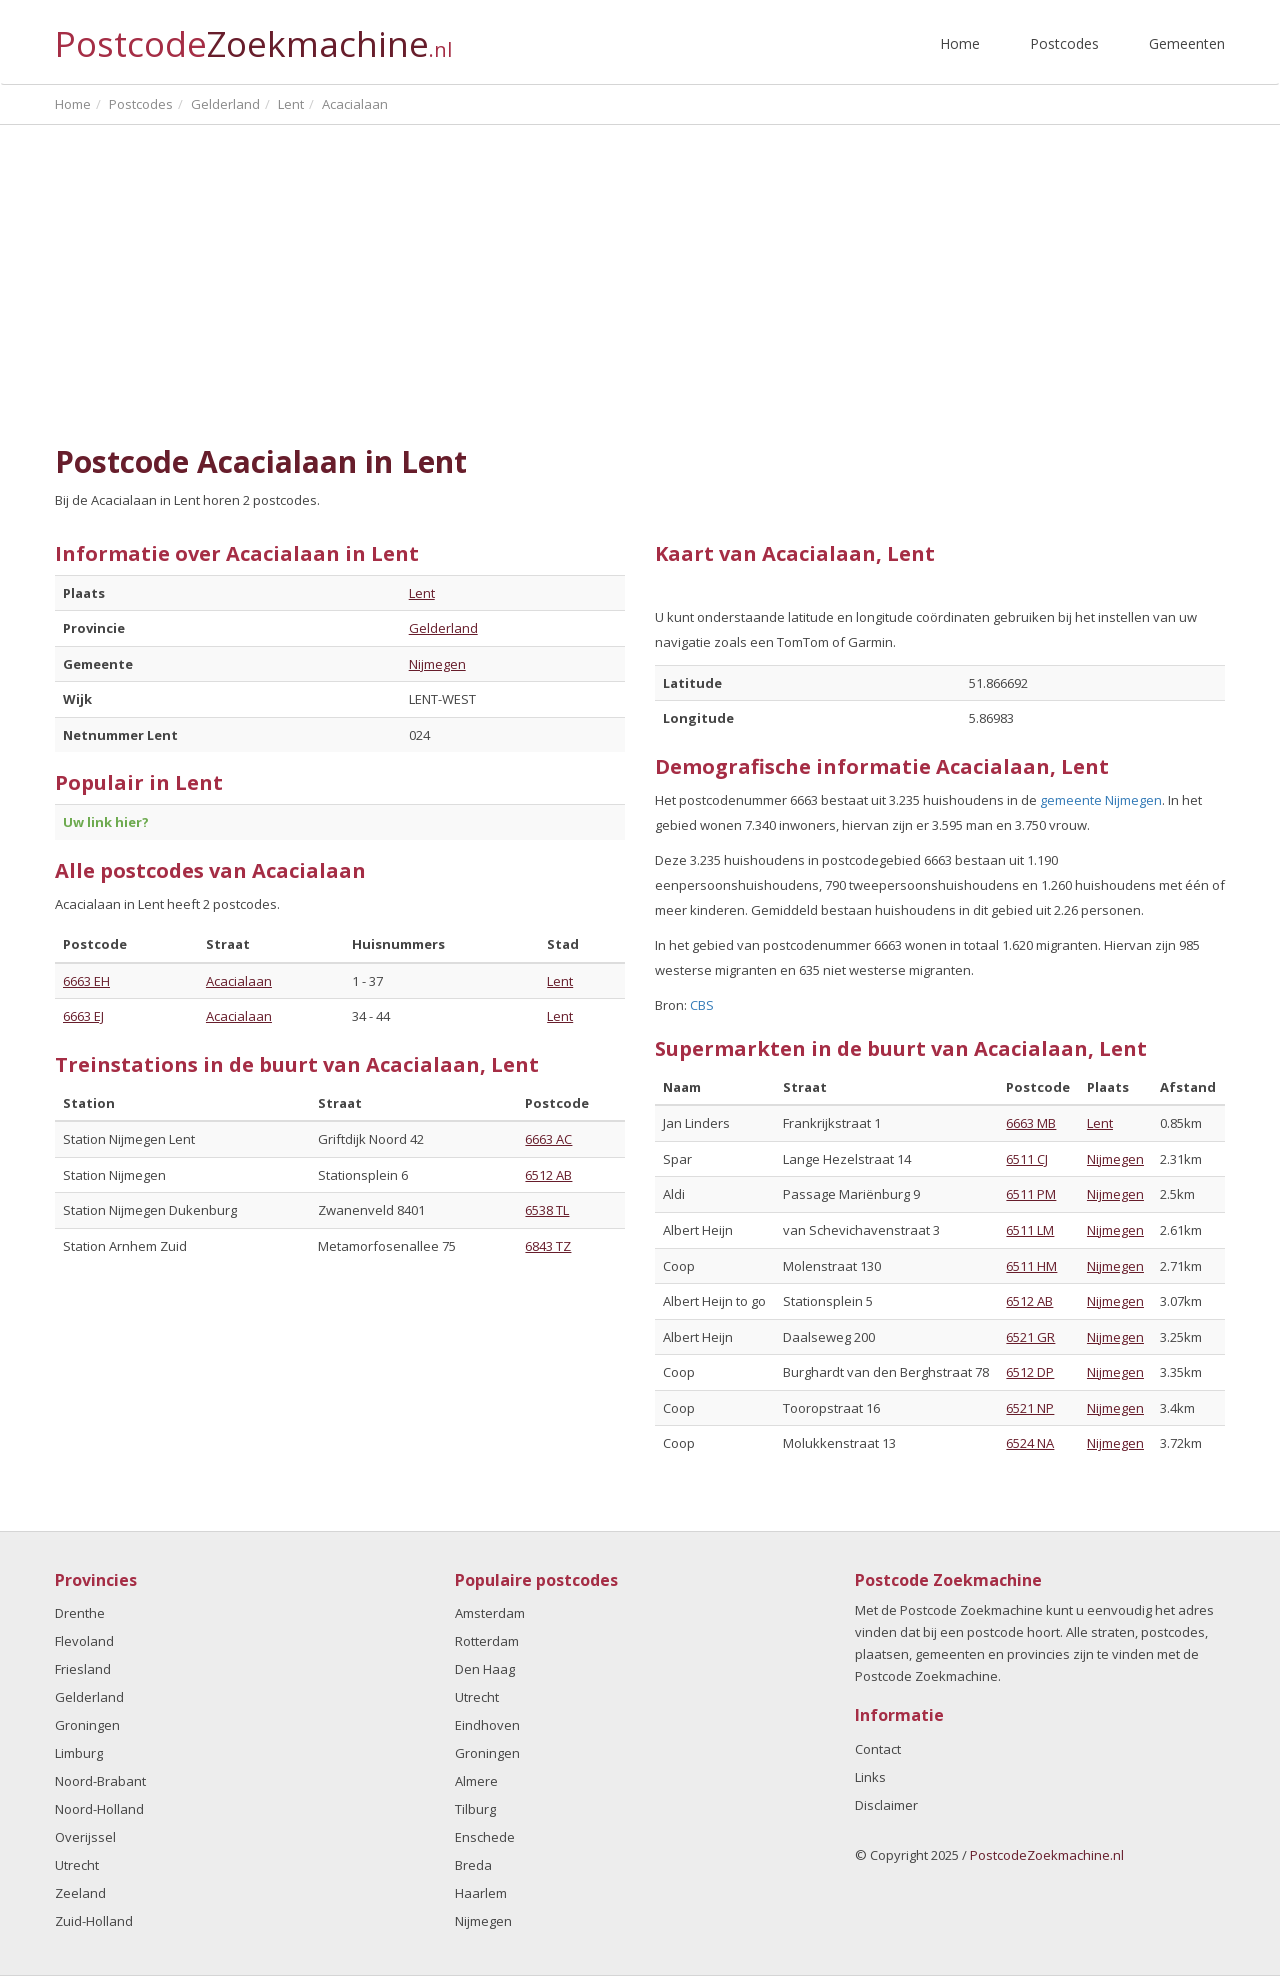  Describe the element at coordinates (702, 1005) in the screenshot. I see `CBS` at that location.